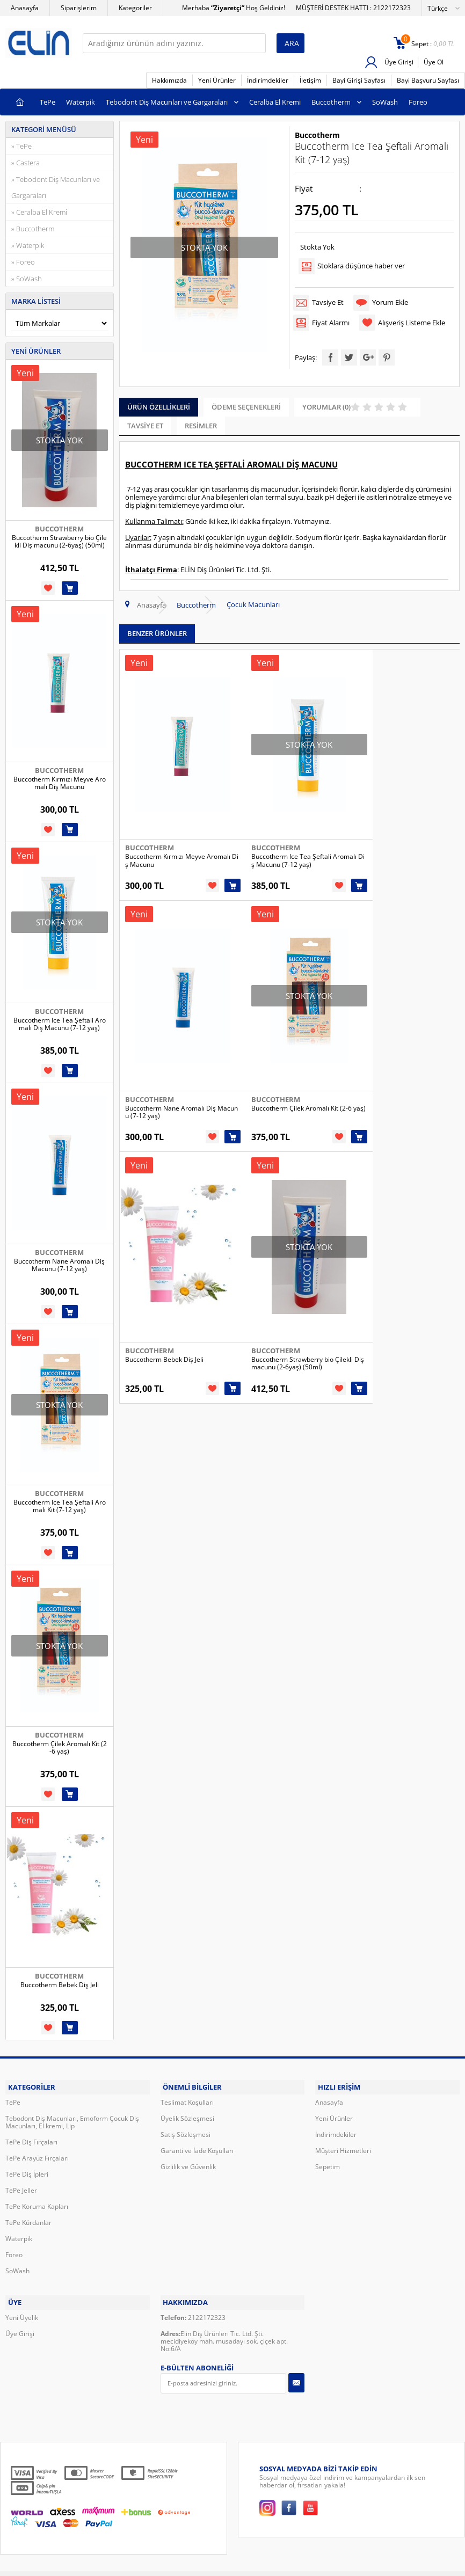 The image size is (465, 2576). Describe the element at coordinates (55, 187) in the screenshot. I see `» Tebodont Diş Macunları ve Gargaraları` at that location.